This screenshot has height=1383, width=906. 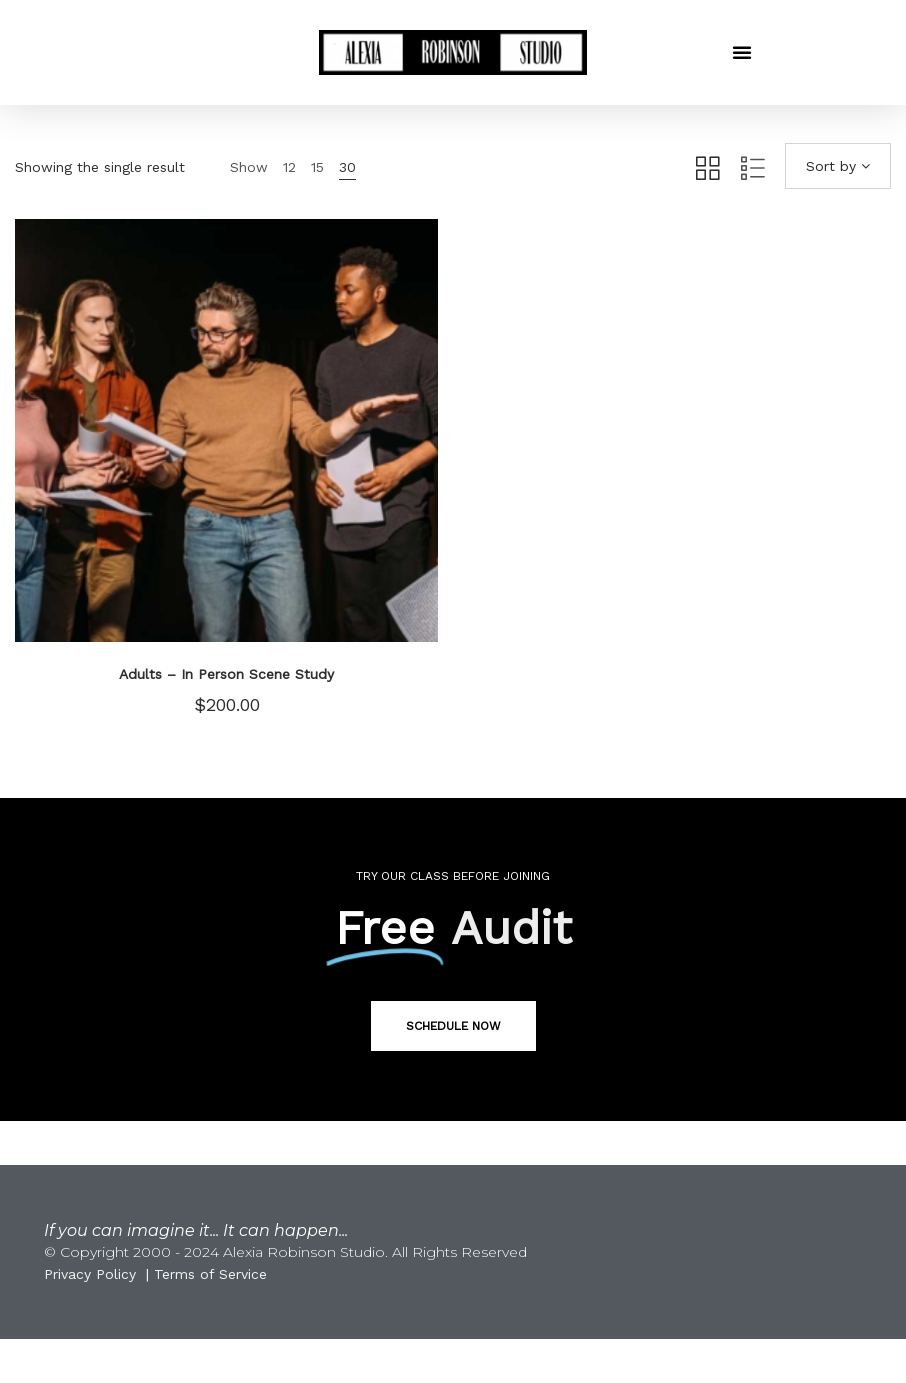 I want to click on 30, so click(x=347, y=167).